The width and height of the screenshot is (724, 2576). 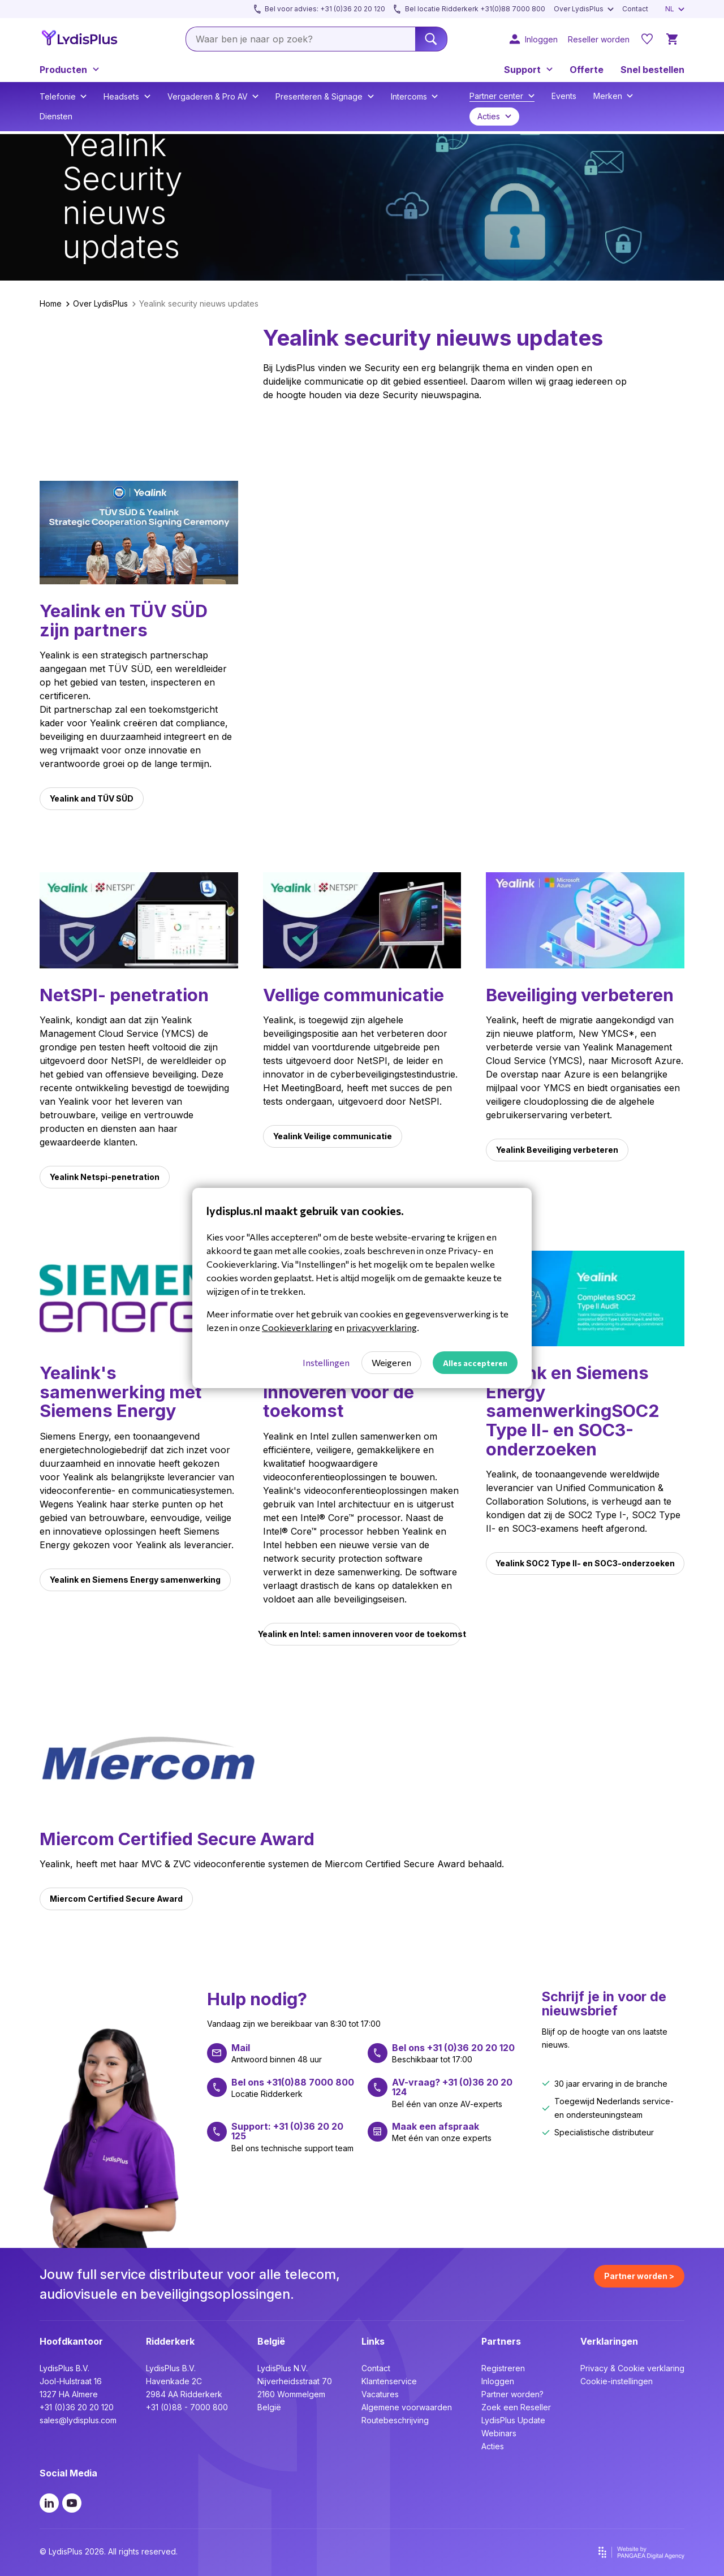 I want to click on +31 (0)88 - 7000 800, so click(x=187, y=2407).